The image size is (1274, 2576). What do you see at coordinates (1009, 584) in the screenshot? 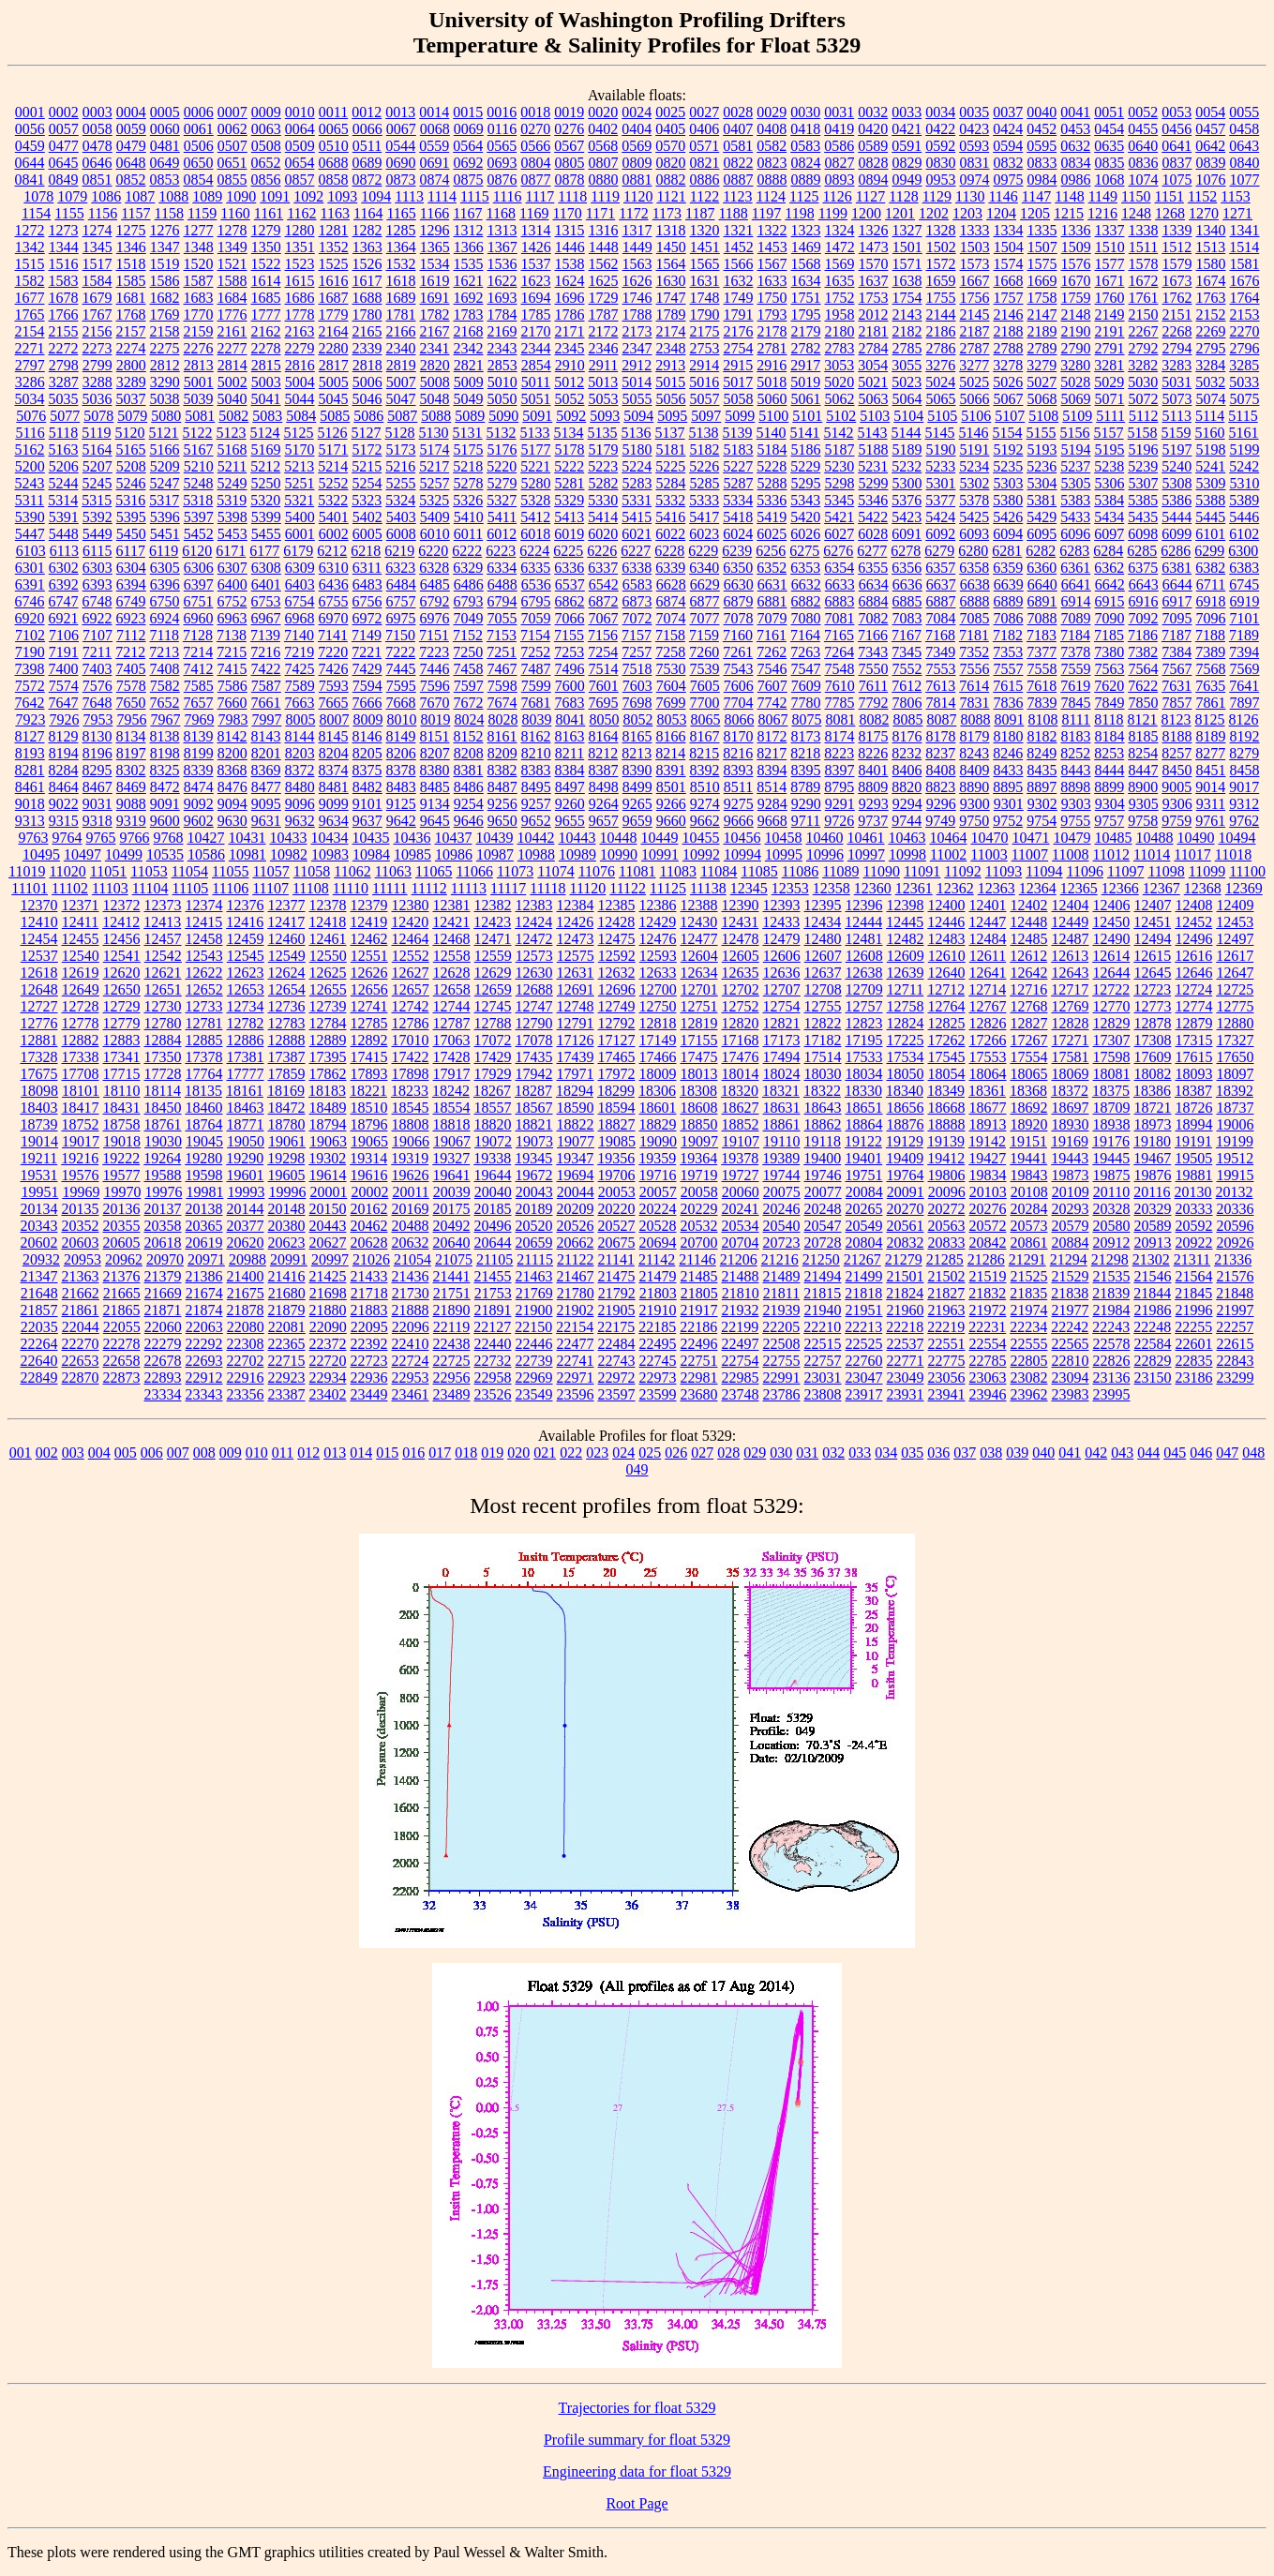
I see `6639` at bounding box center [1009, 584].